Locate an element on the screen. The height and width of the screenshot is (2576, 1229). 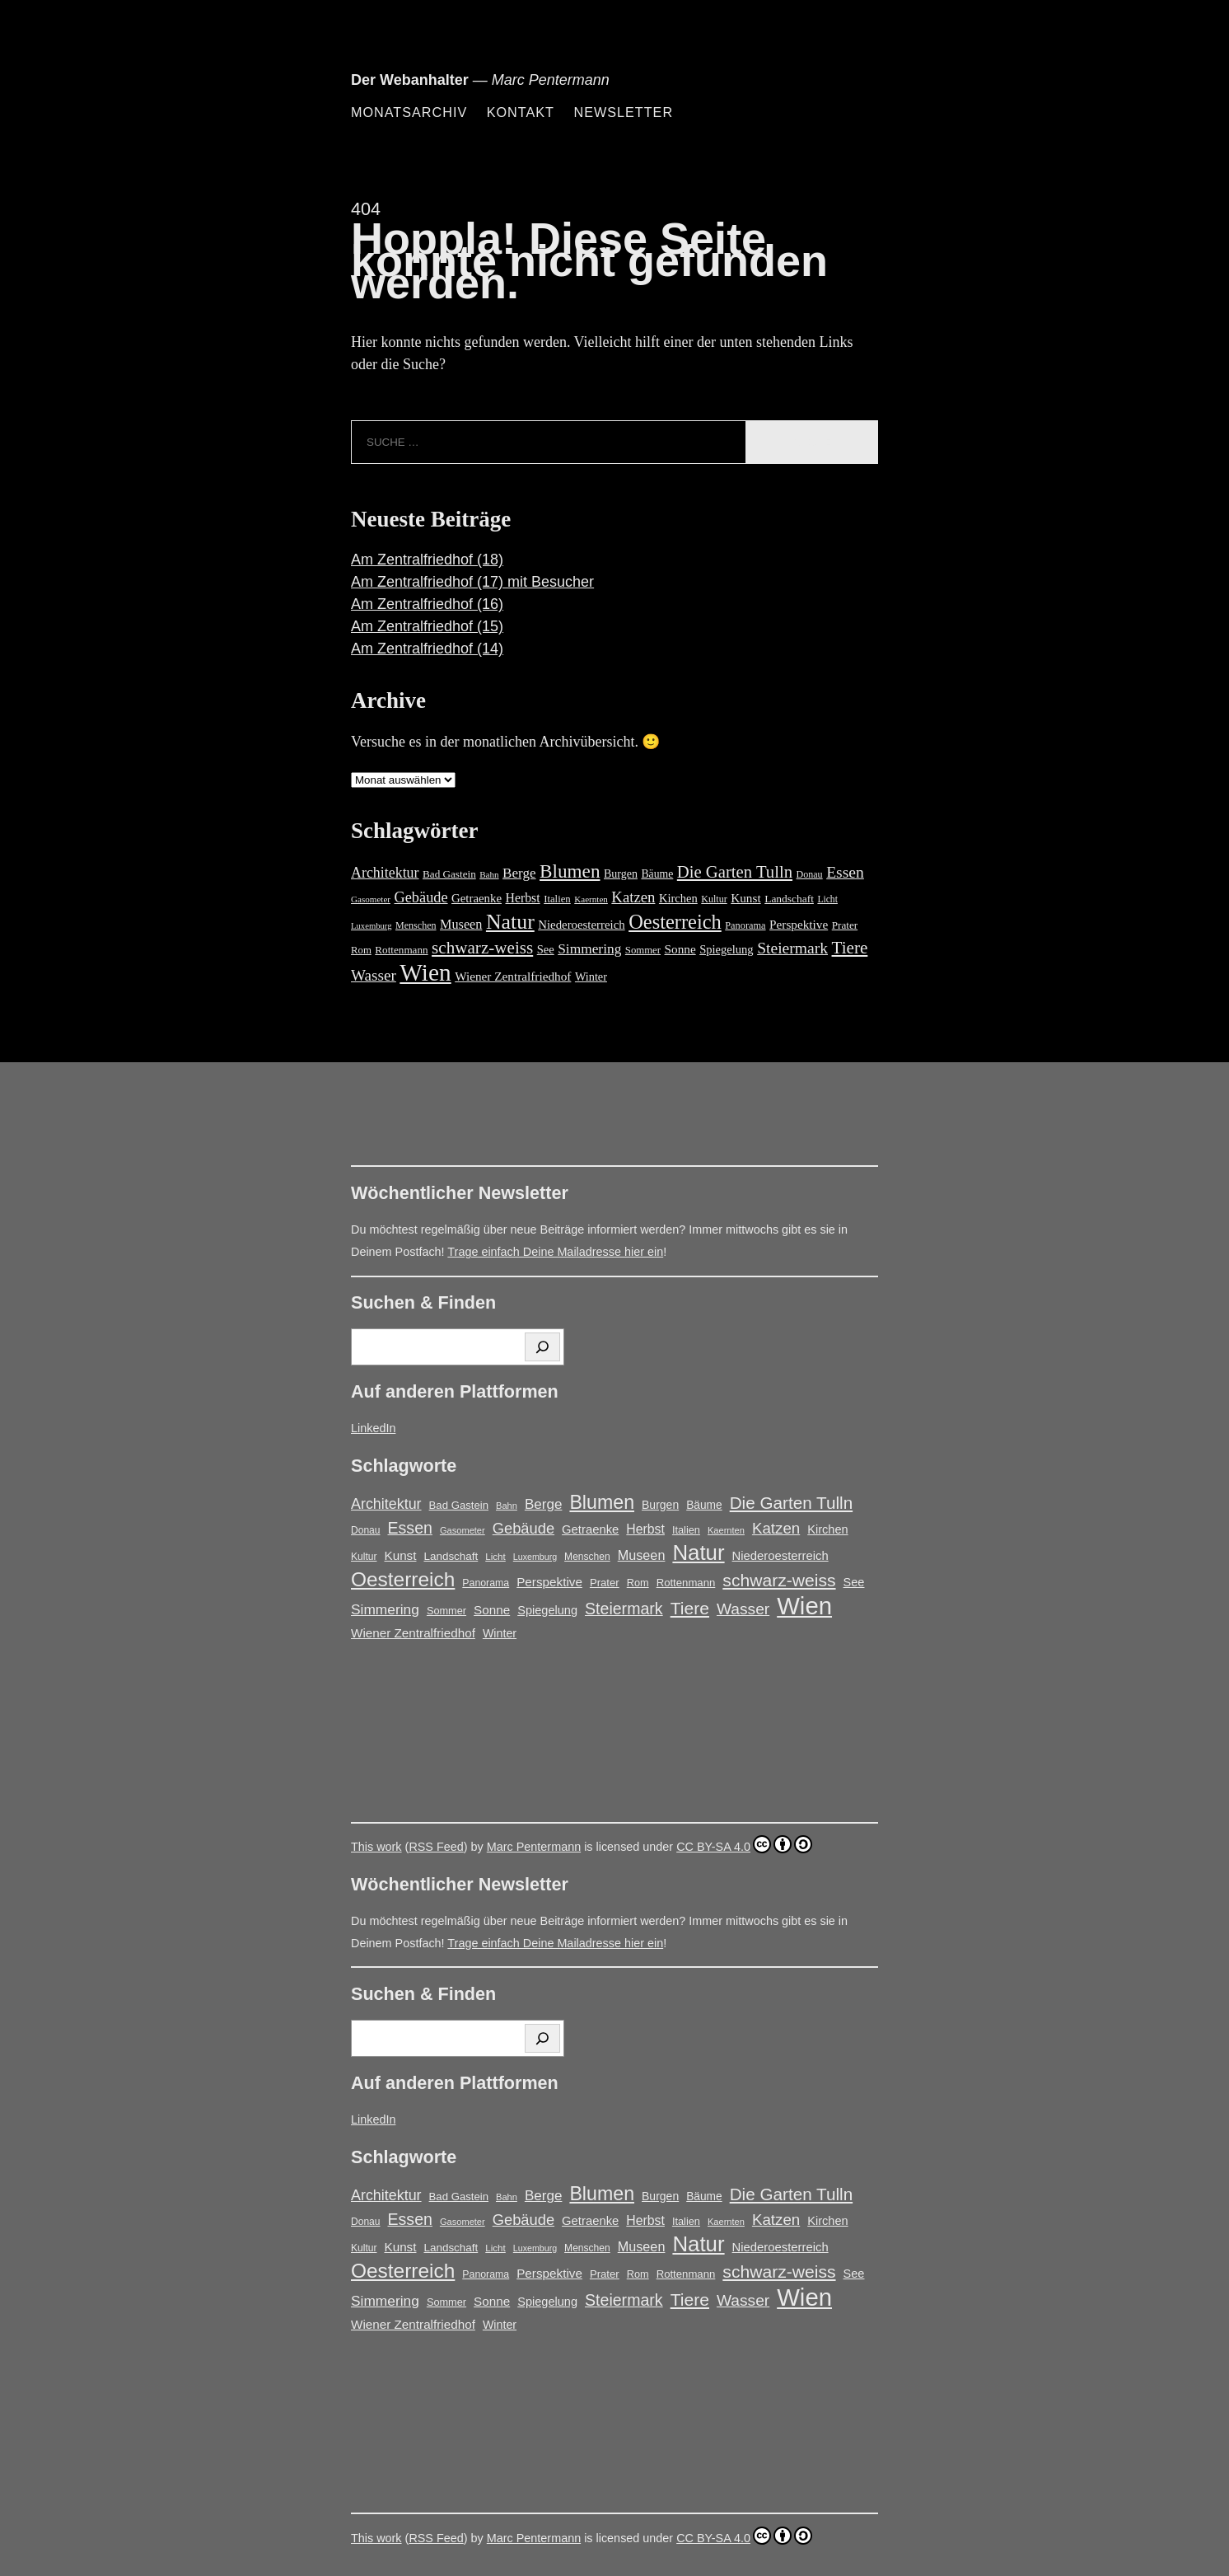
Simmering [Simmering (35 Einträge)] is located at coordinates (589, 949).